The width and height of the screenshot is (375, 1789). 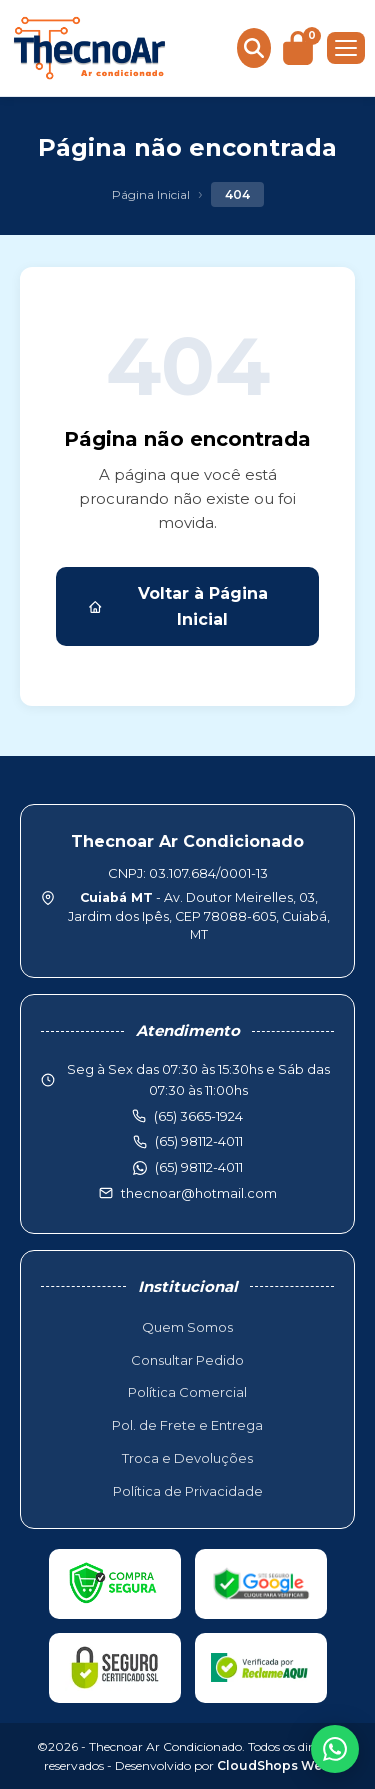 I want to click on Quem Somos, so click(x=187, y=1327).